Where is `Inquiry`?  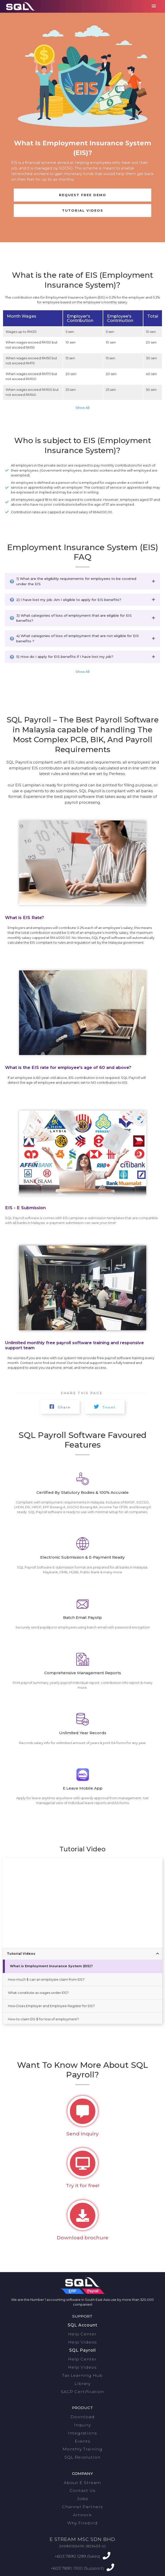
Inquiry is located at coordinates (82, 2425).